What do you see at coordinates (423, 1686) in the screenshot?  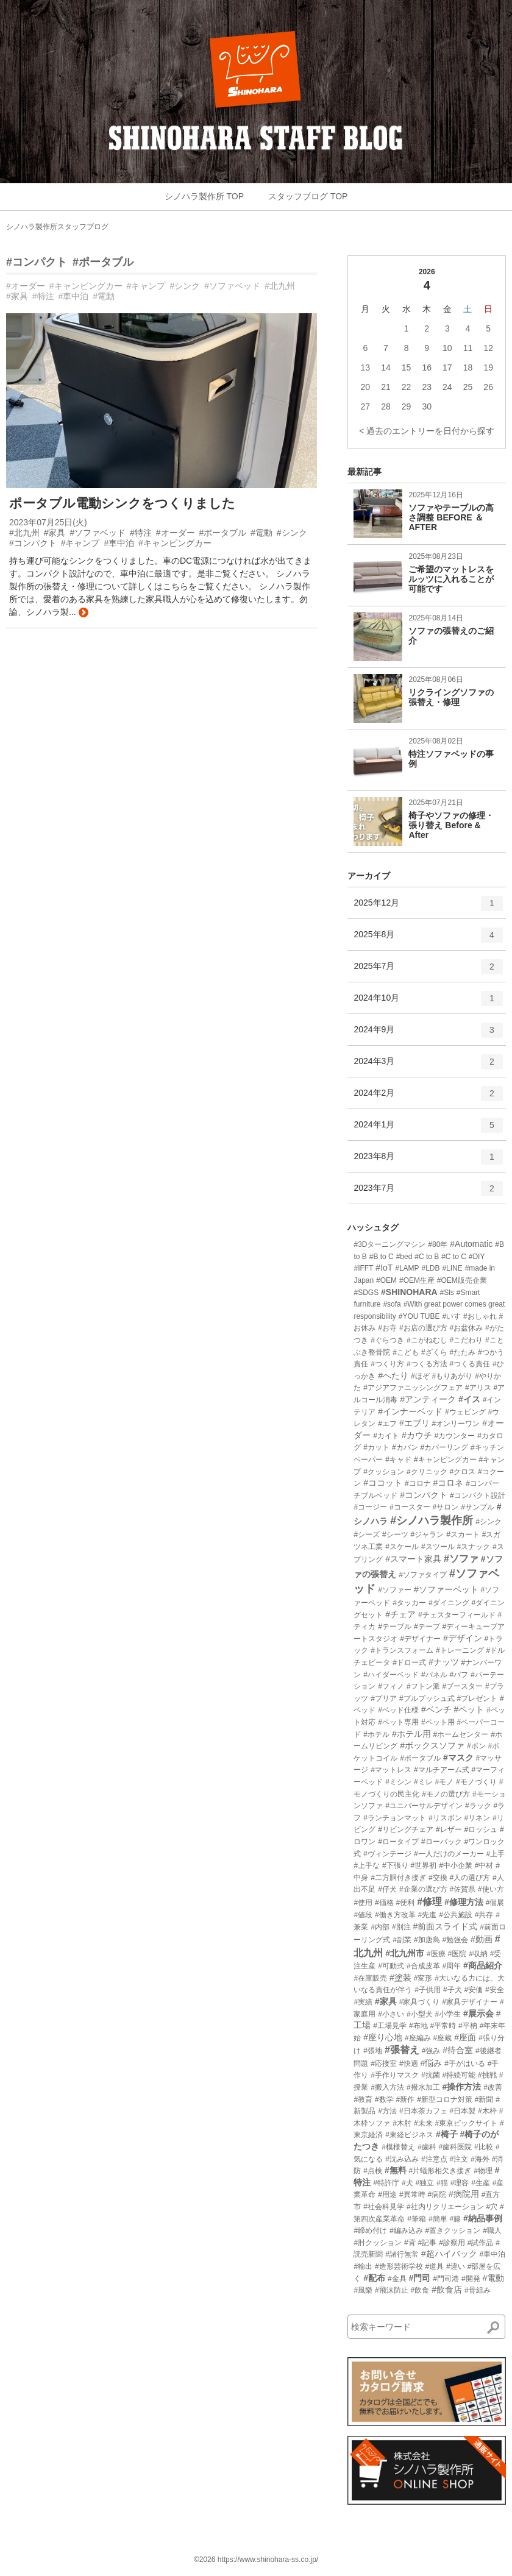 I see `#フトン派` at bounding box center [423, 1686].